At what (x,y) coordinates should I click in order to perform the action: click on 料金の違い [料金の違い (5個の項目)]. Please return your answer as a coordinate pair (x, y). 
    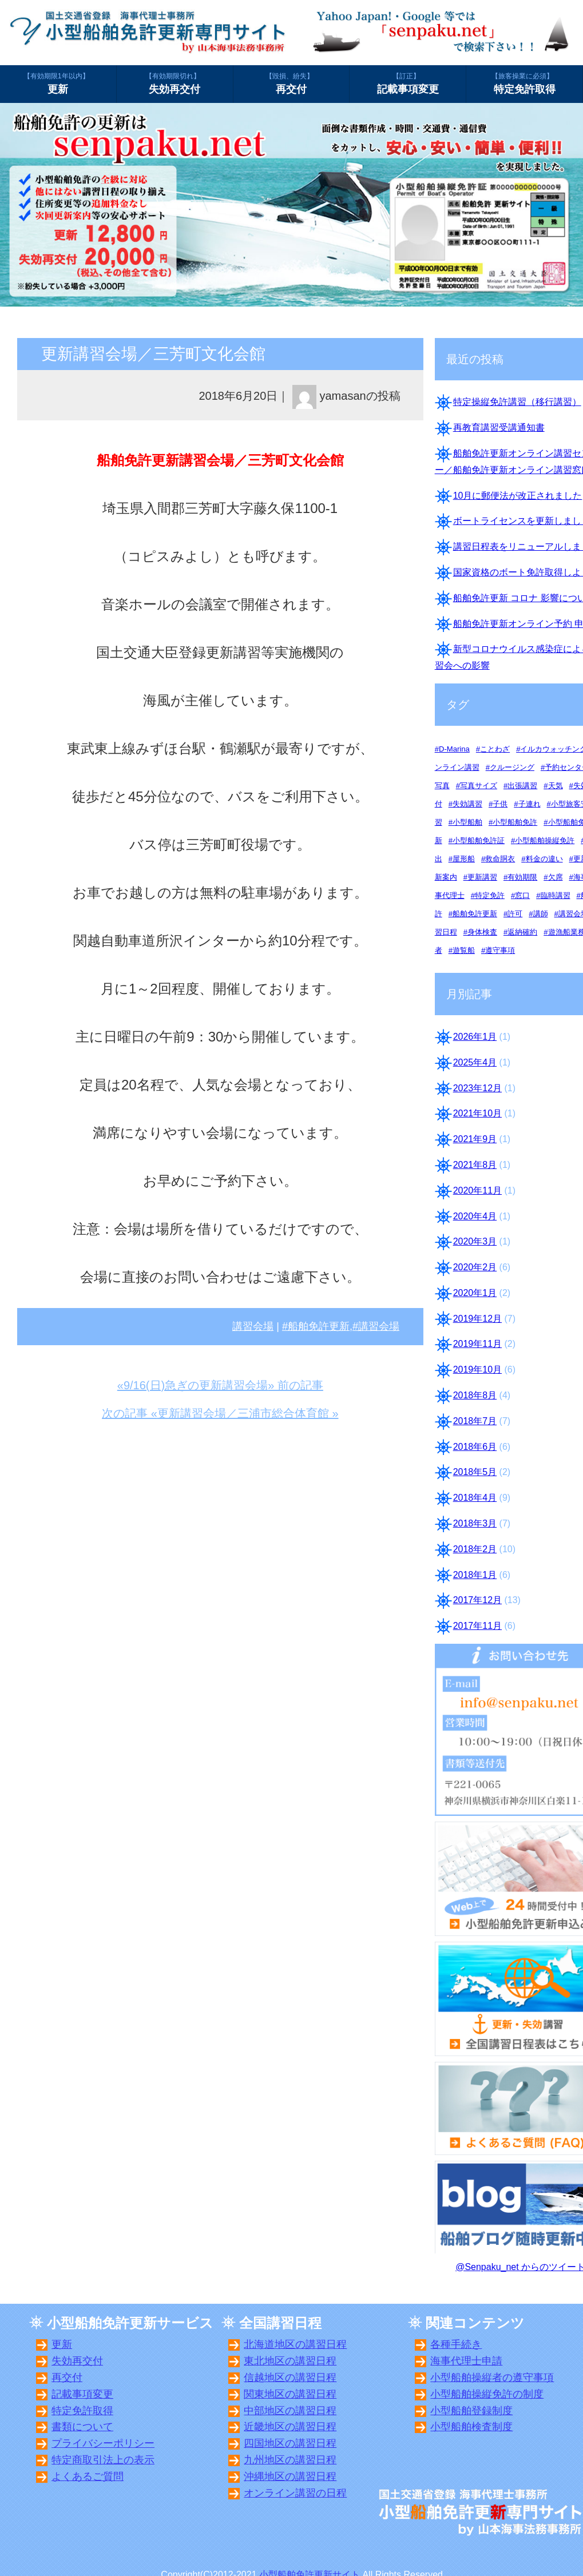
    Looking at the image, I should click on (544, 858).